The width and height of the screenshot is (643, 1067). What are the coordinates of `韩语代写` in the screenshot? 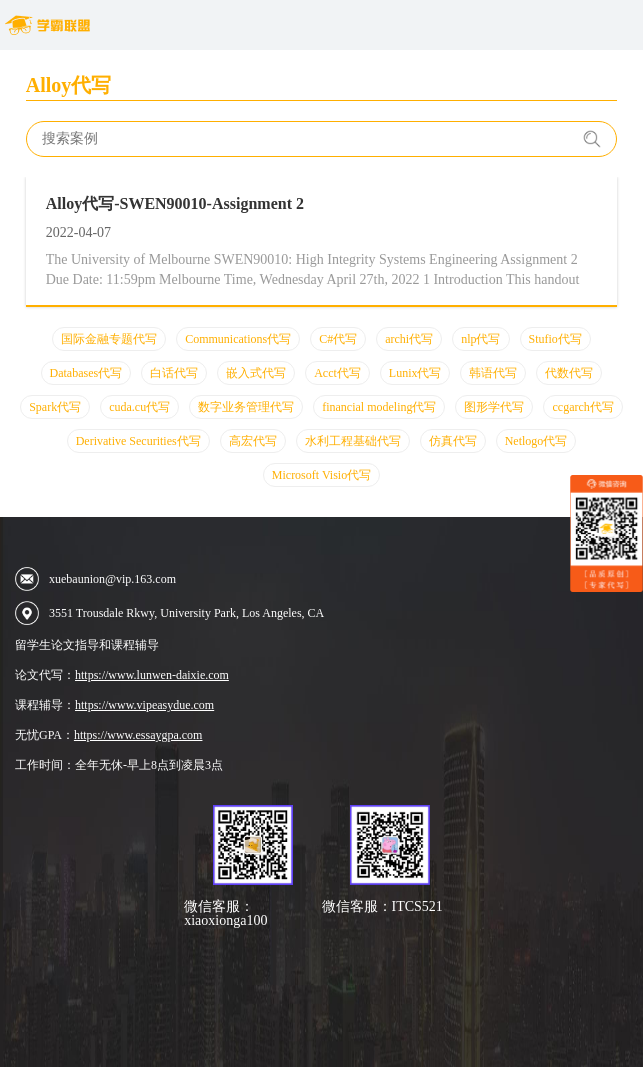 It's located at (493, 373).